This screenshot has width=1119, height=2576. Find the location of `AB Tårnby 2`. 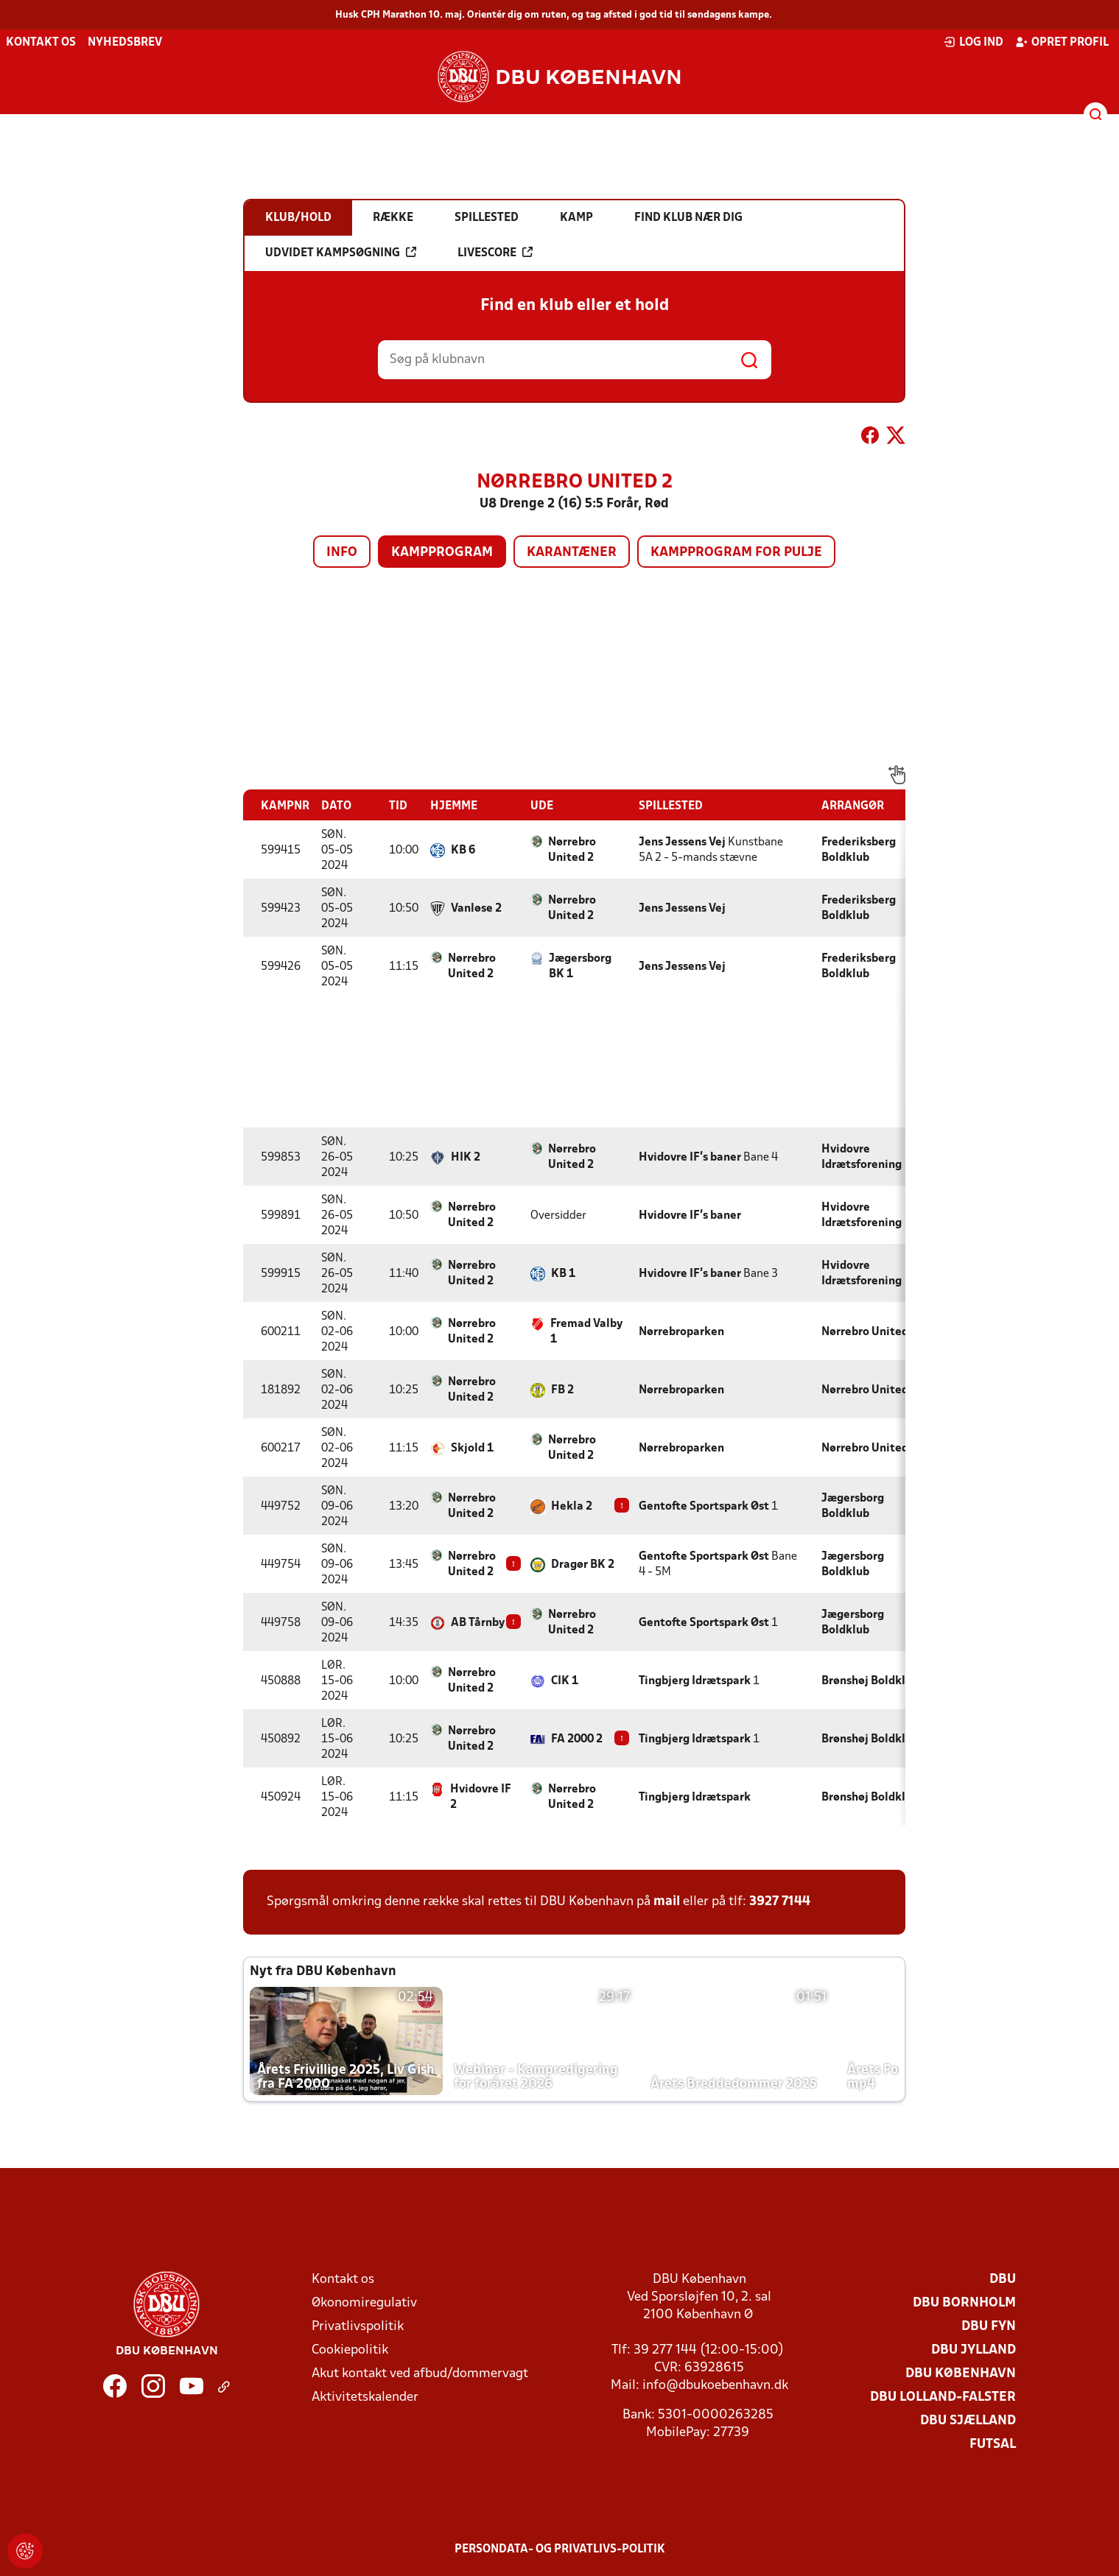

AB Tårnby 2 is located at coordinates (482, 1623).